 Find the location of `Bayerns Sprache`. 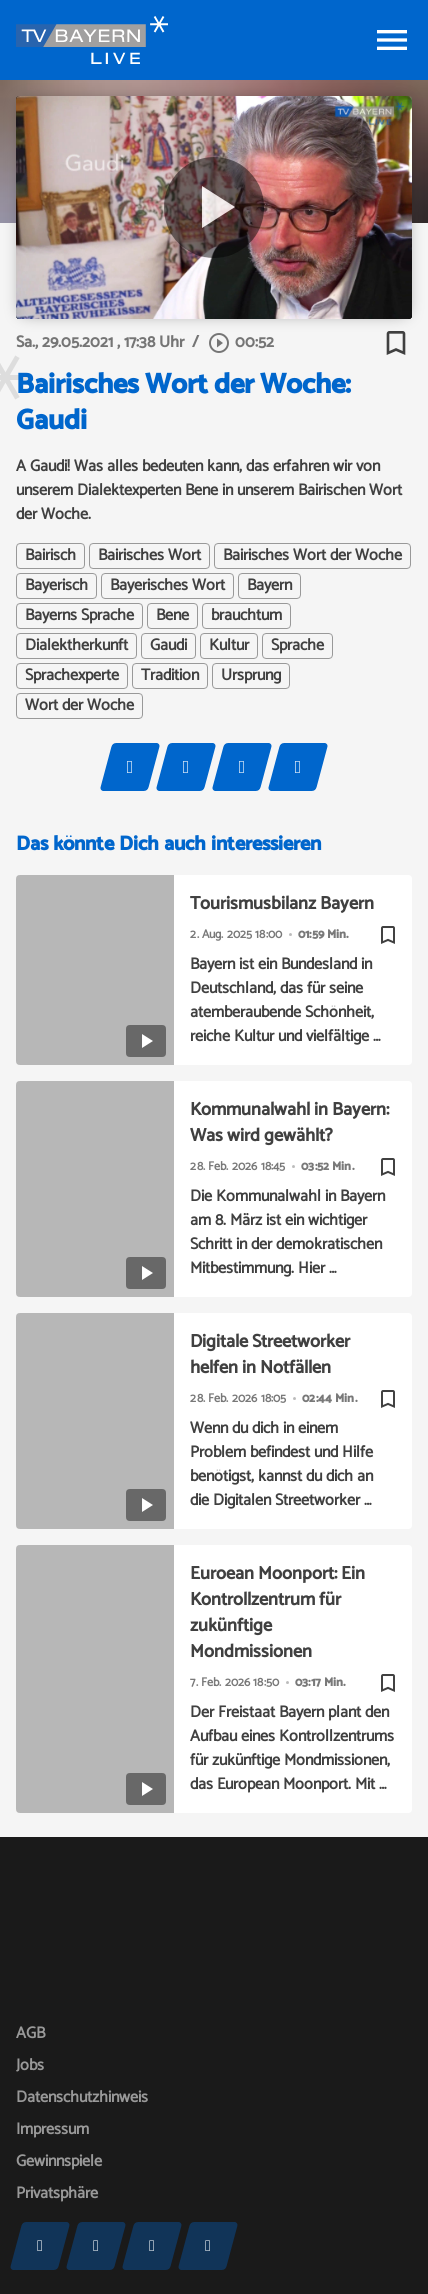

Bayerns Sprache is located at coordinates (79, 616).